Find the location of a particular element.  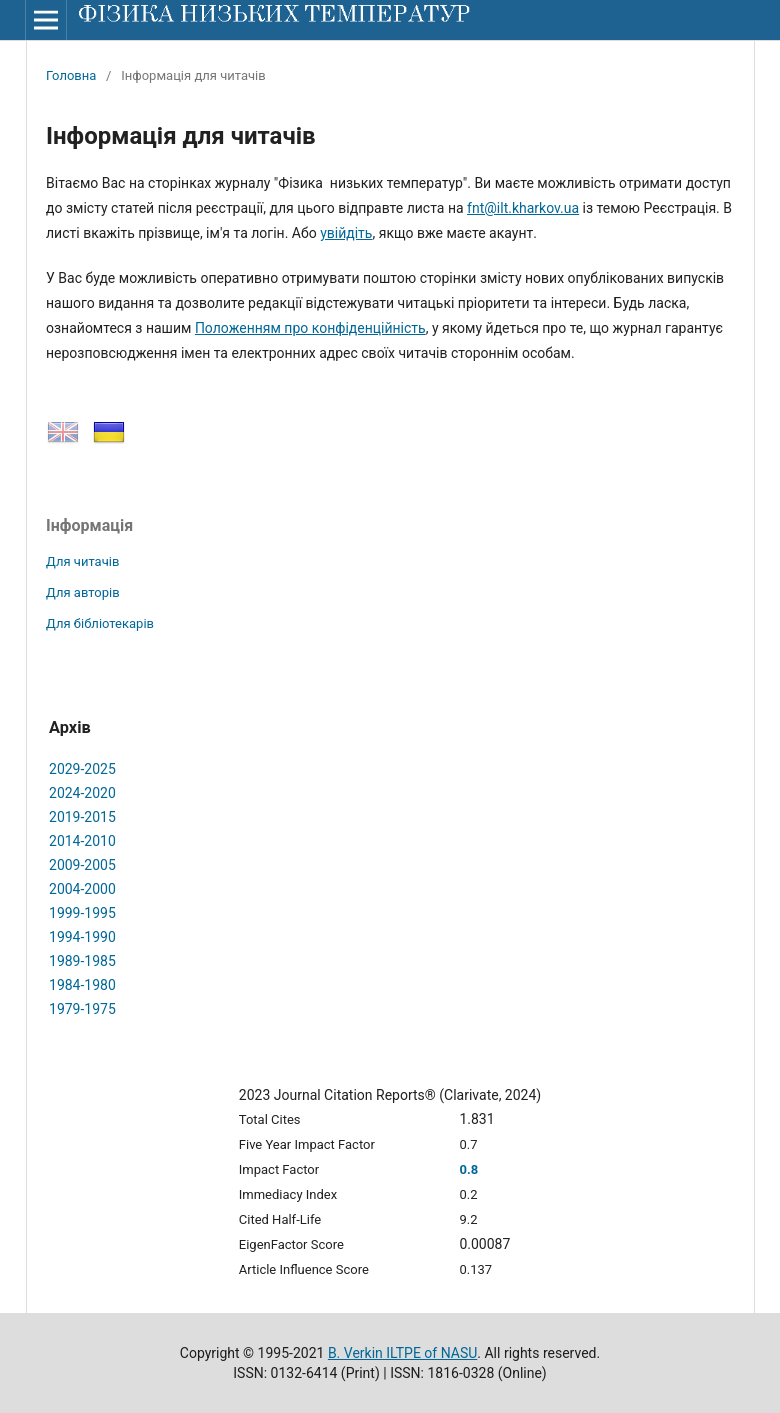

2029-2025 is located at coordinates (82, 769).